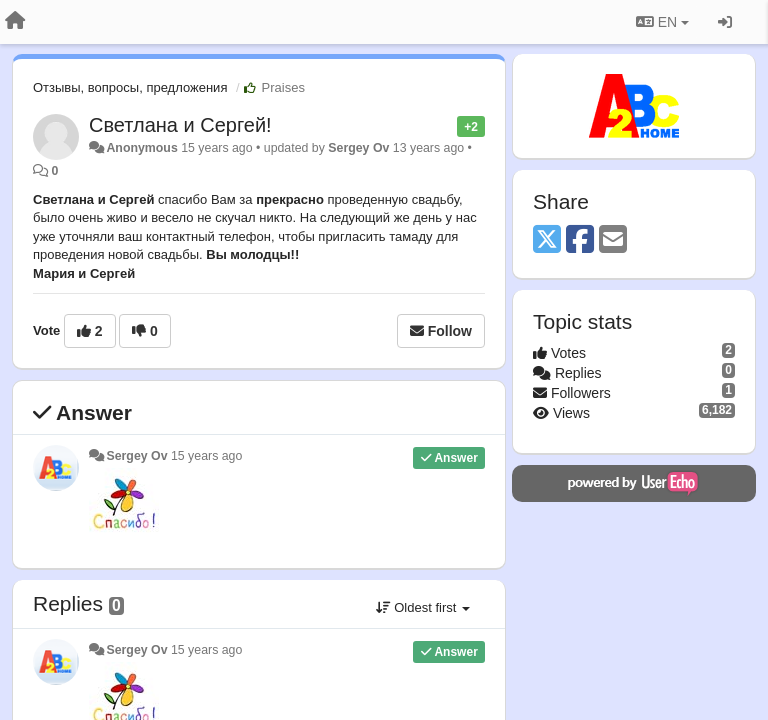  Describe the element at coordinates (423, 607) in the screenshot. I see `Oldest first [button]` at that location.